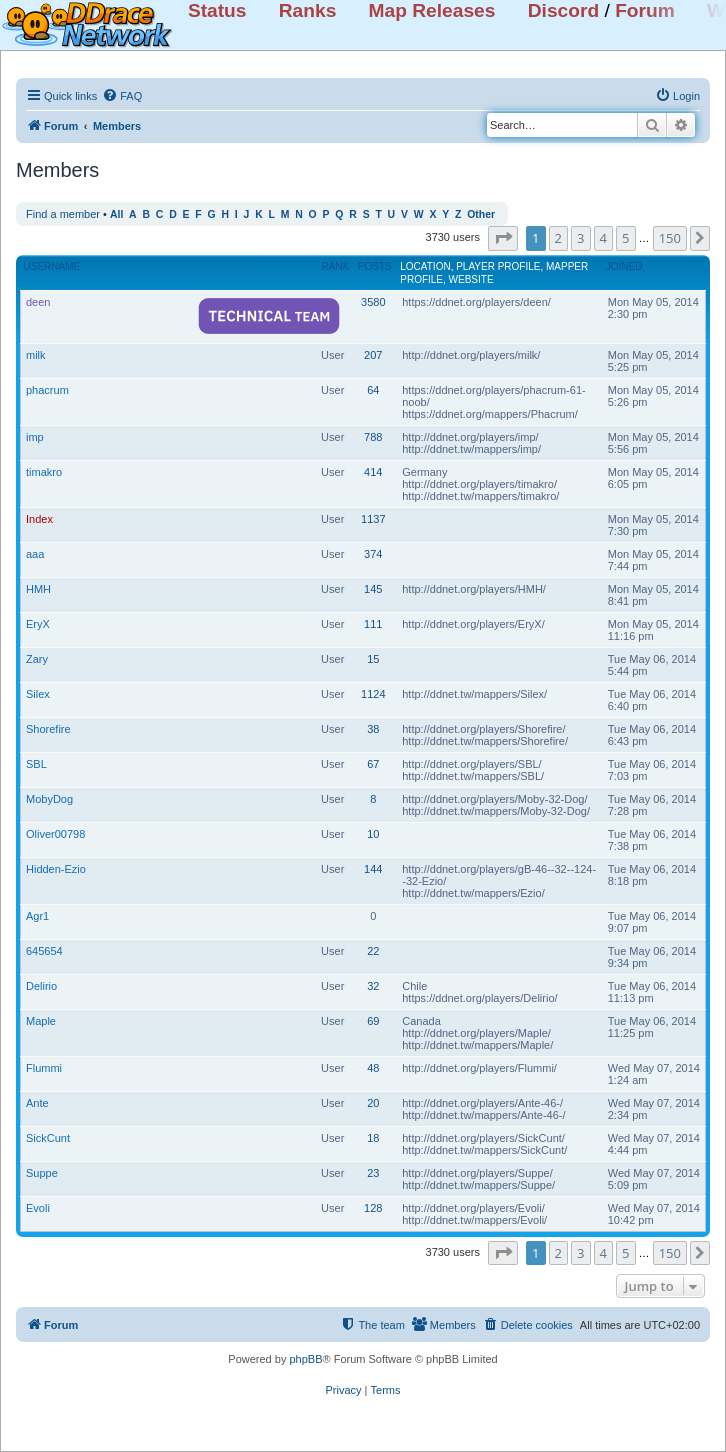 Image resolution: width=726 pixels, height=1452 pixels. Describe the element at coordinates (373, 472) in the screenshot. I see `414` at that location.